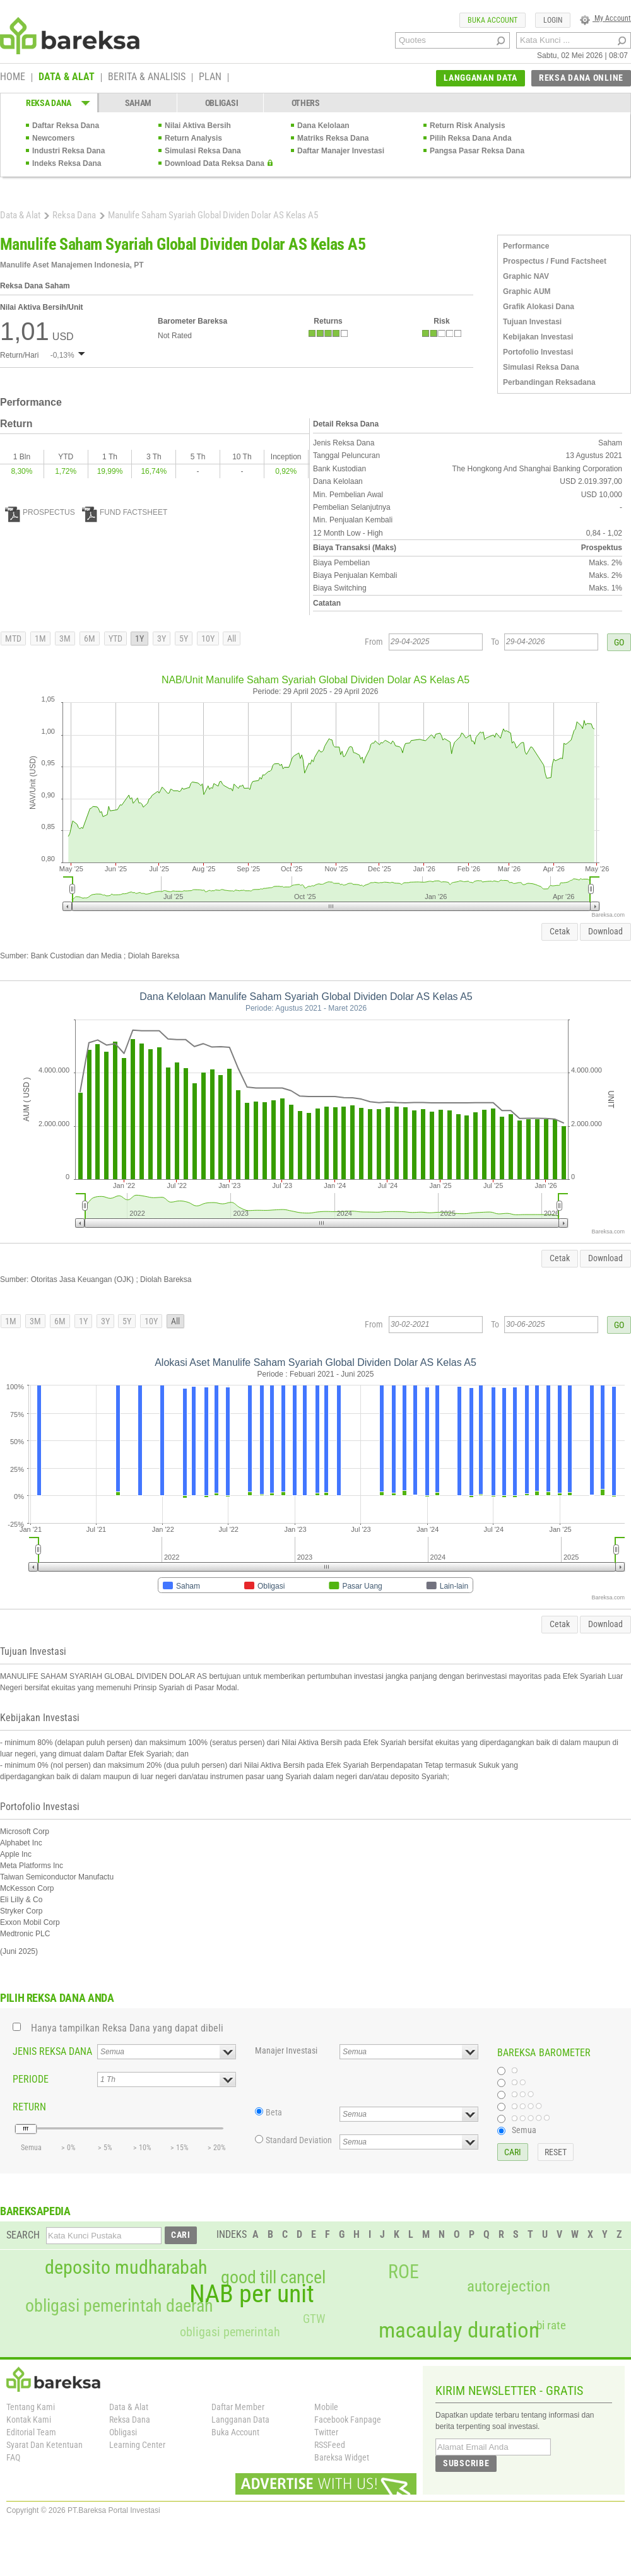 The width and height of the screenshot is (631, 2576). I want to click on Simulasi Reksa Dana, so click(203, 150).